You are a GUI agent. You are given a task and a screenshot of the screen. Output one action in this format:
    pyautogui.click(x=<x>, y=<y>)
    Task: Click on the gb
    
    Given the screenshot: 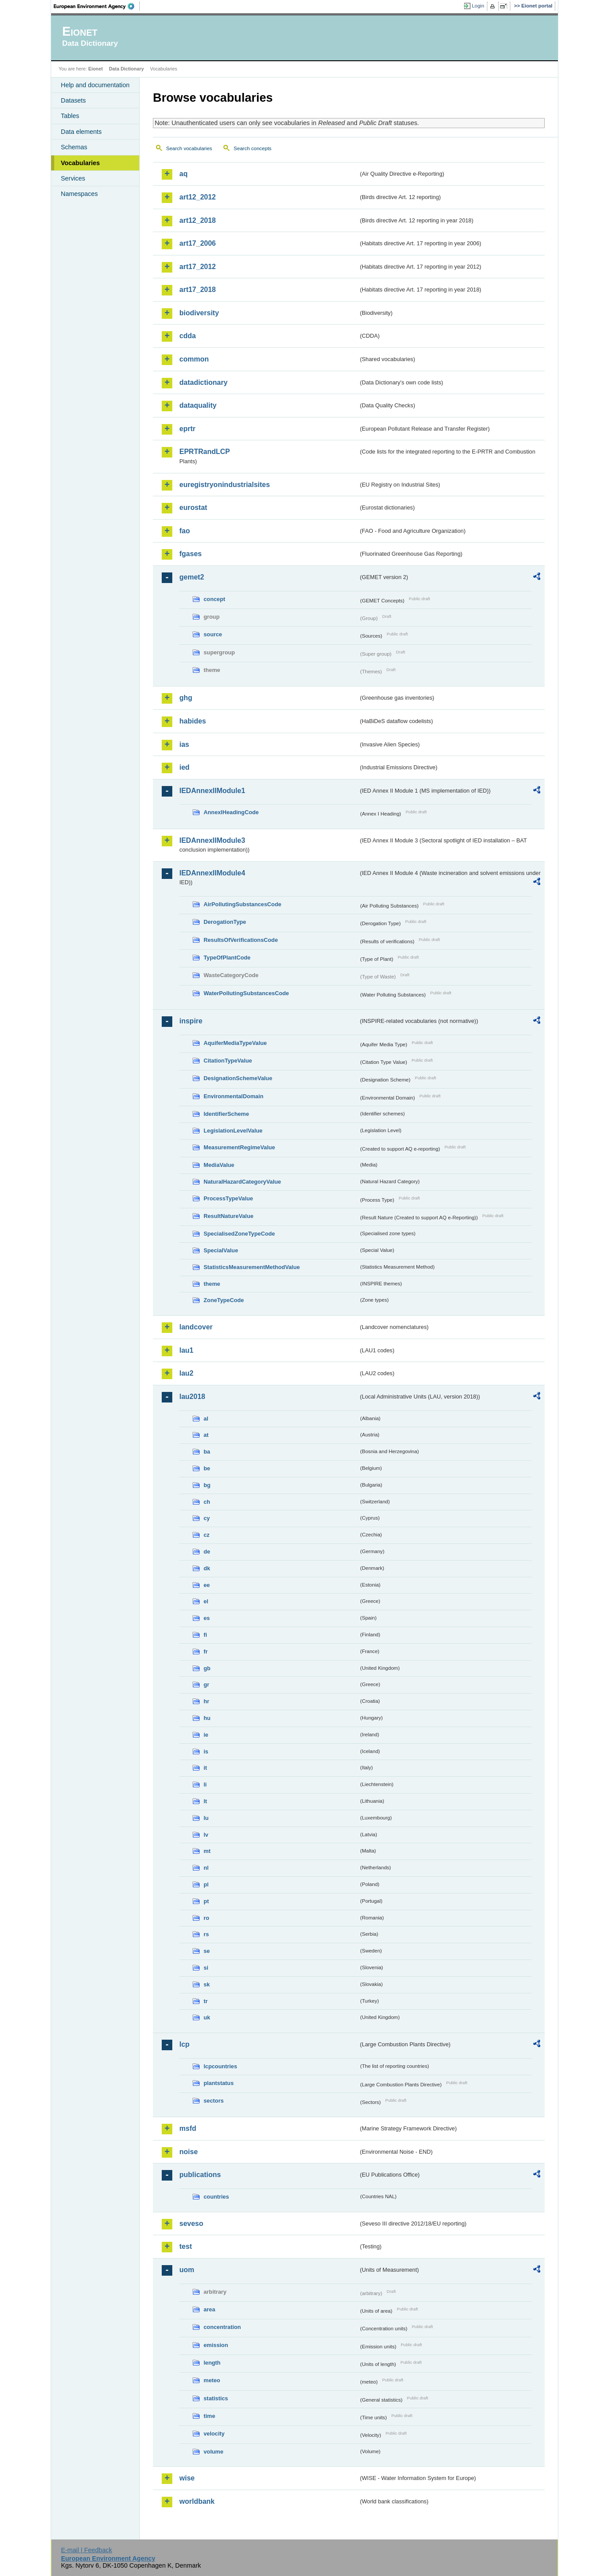 What is the action you would take?
    pyautogui.click(x=207, y=1668)
    